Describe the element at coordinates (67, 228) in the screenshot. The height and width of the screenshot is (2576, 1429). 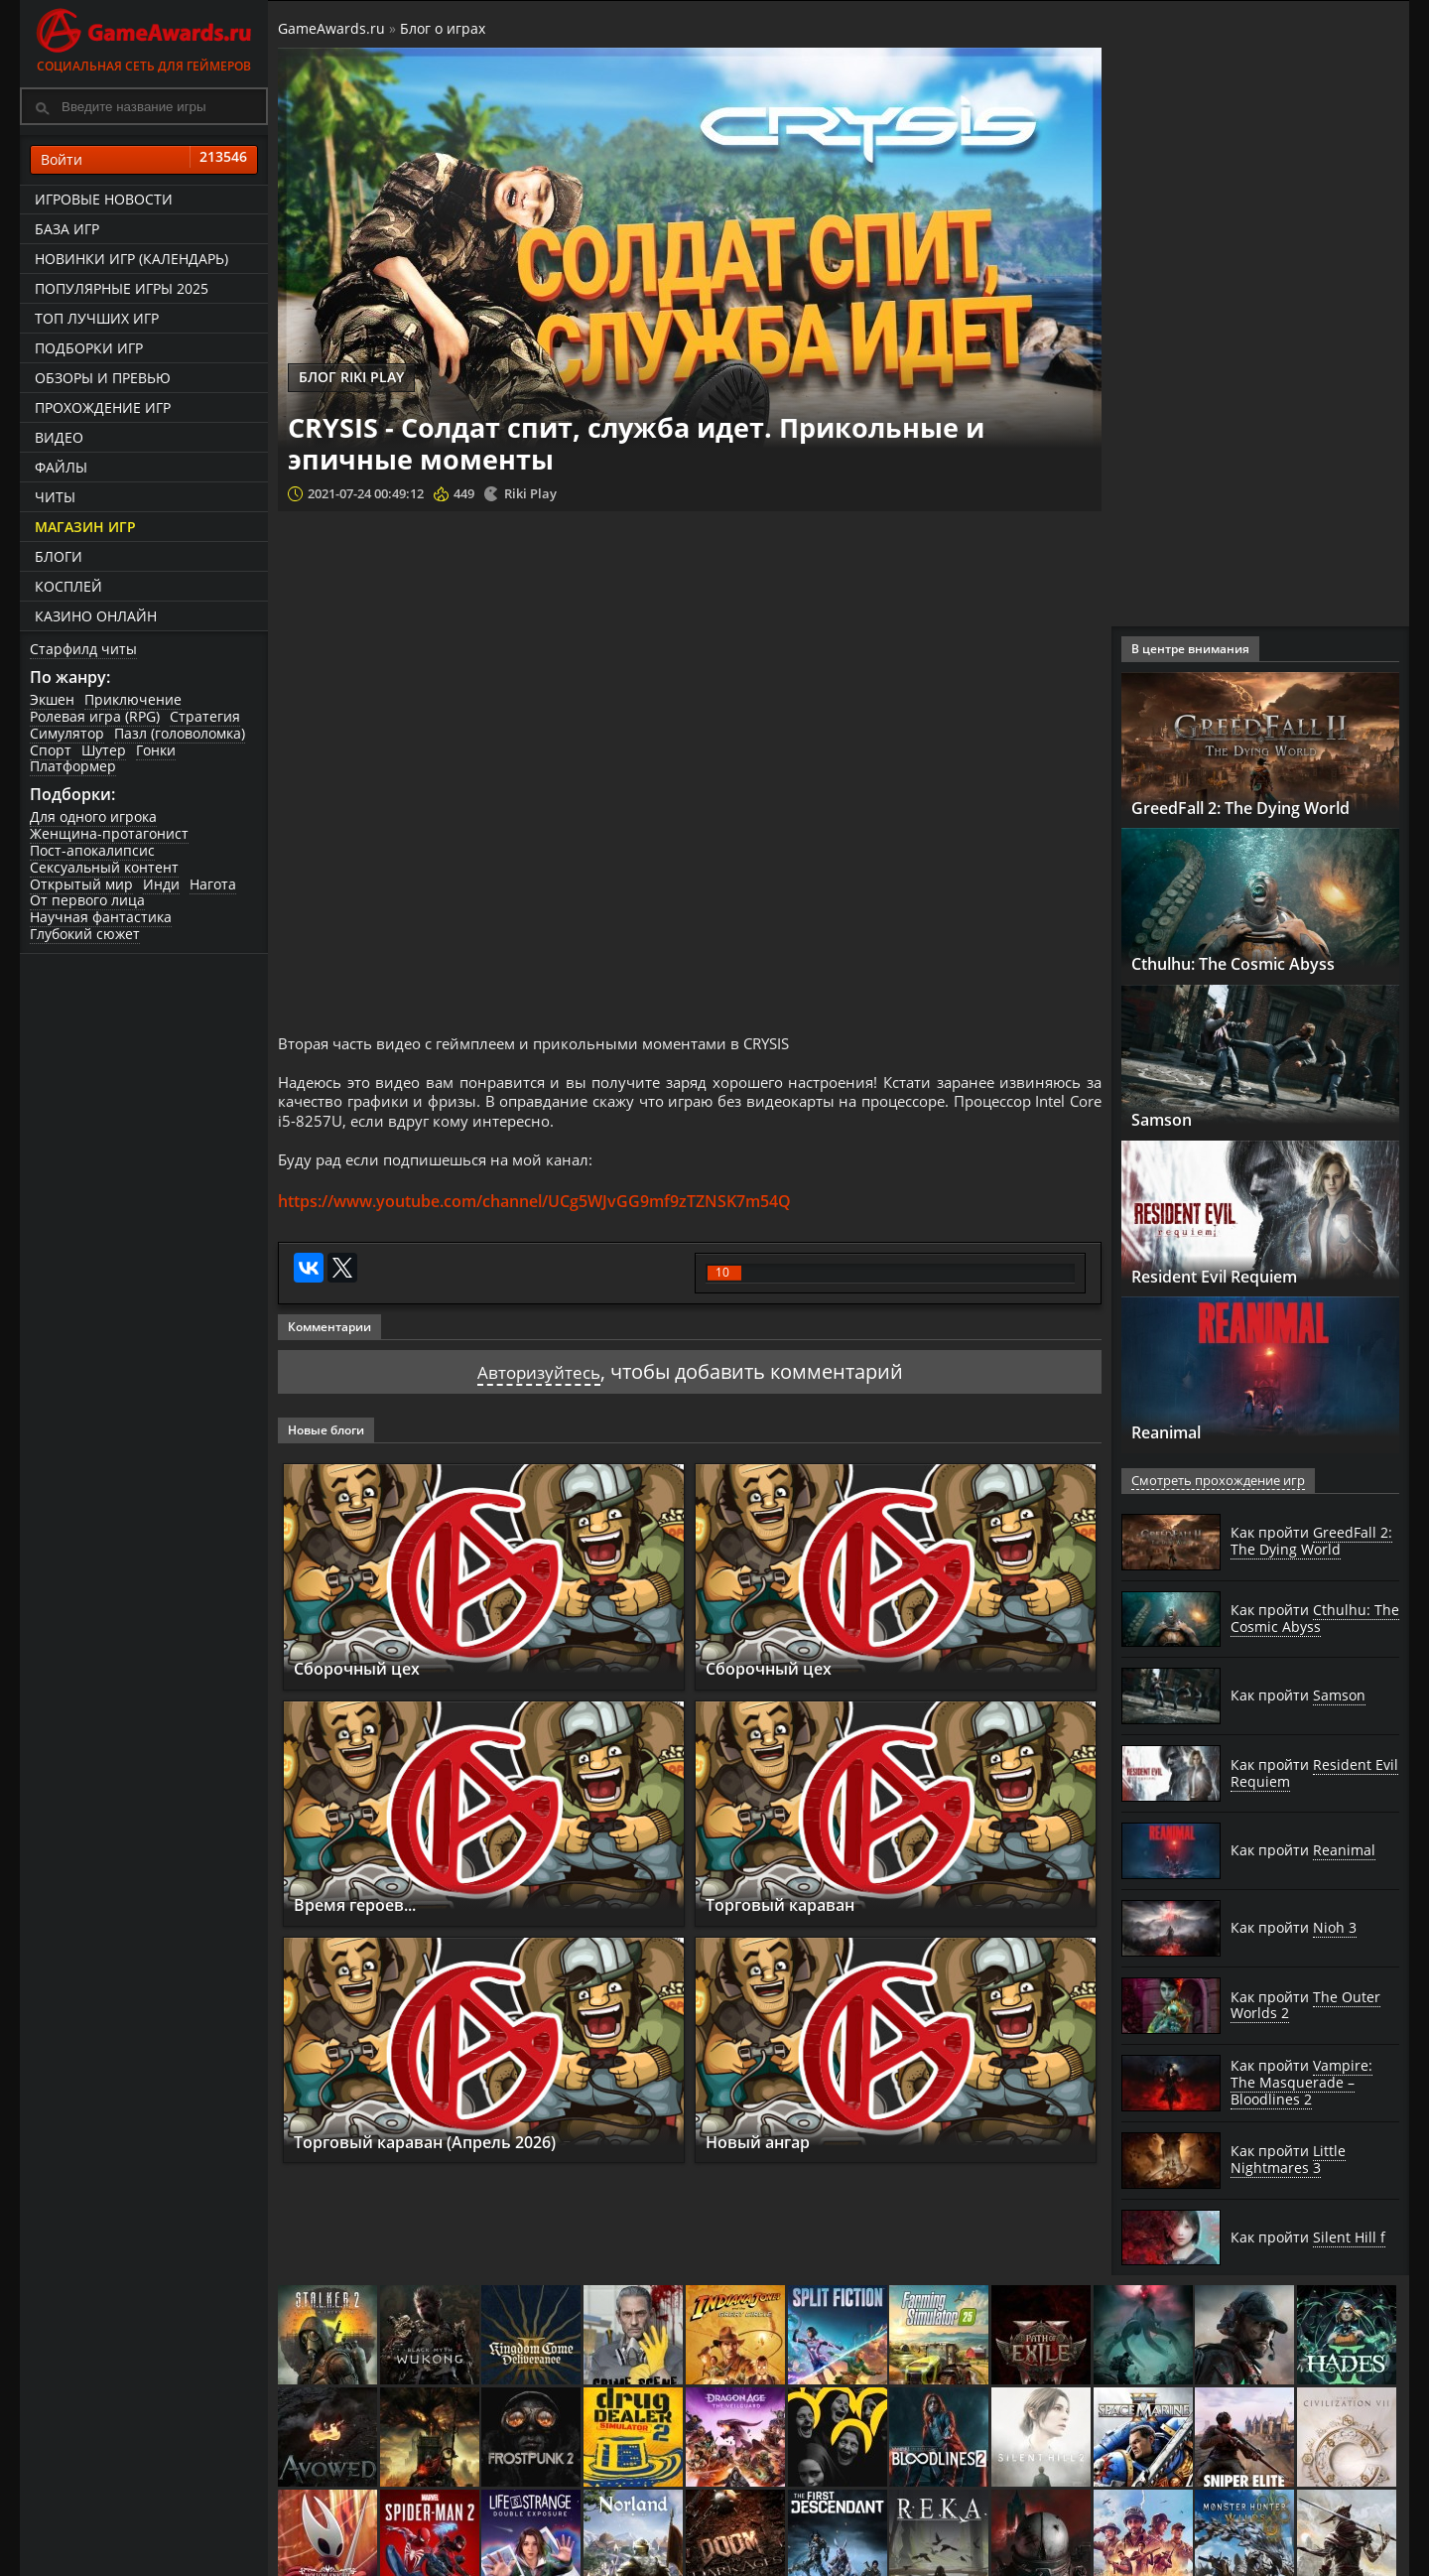
I see `База игр` at that location.